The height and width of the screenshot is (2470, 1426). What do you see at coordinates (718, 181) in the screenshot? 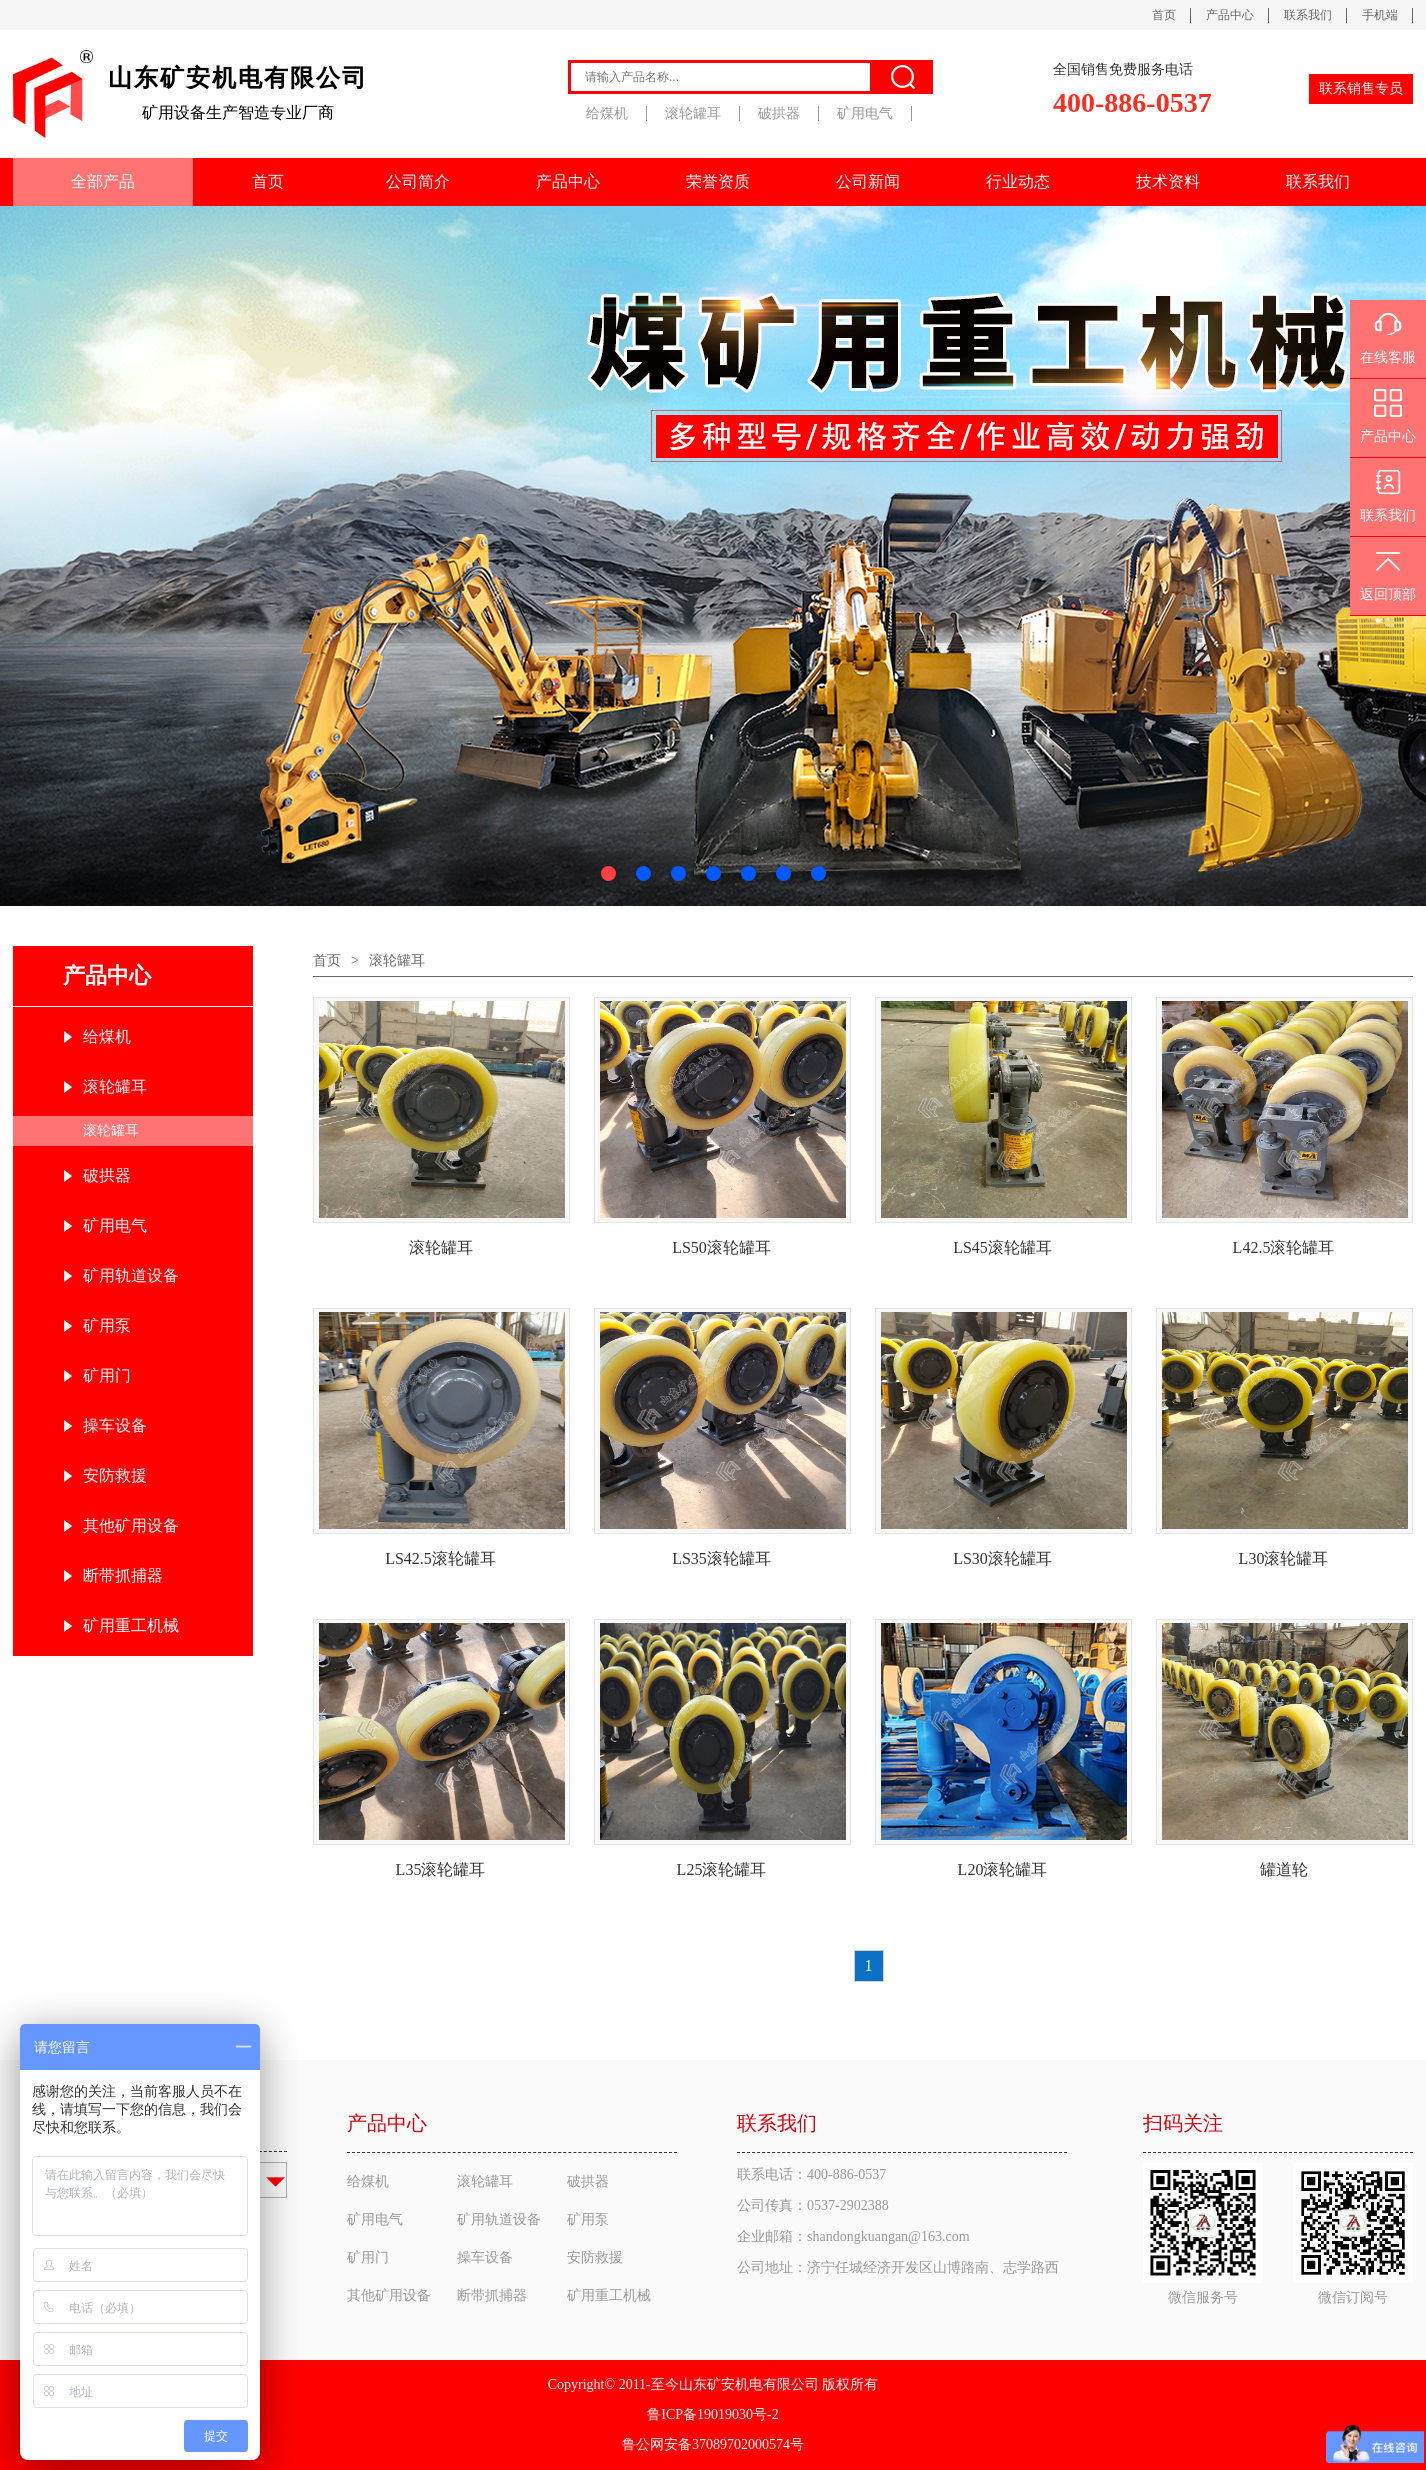
I see `荣誉资质` at bounding box center [718, 181].